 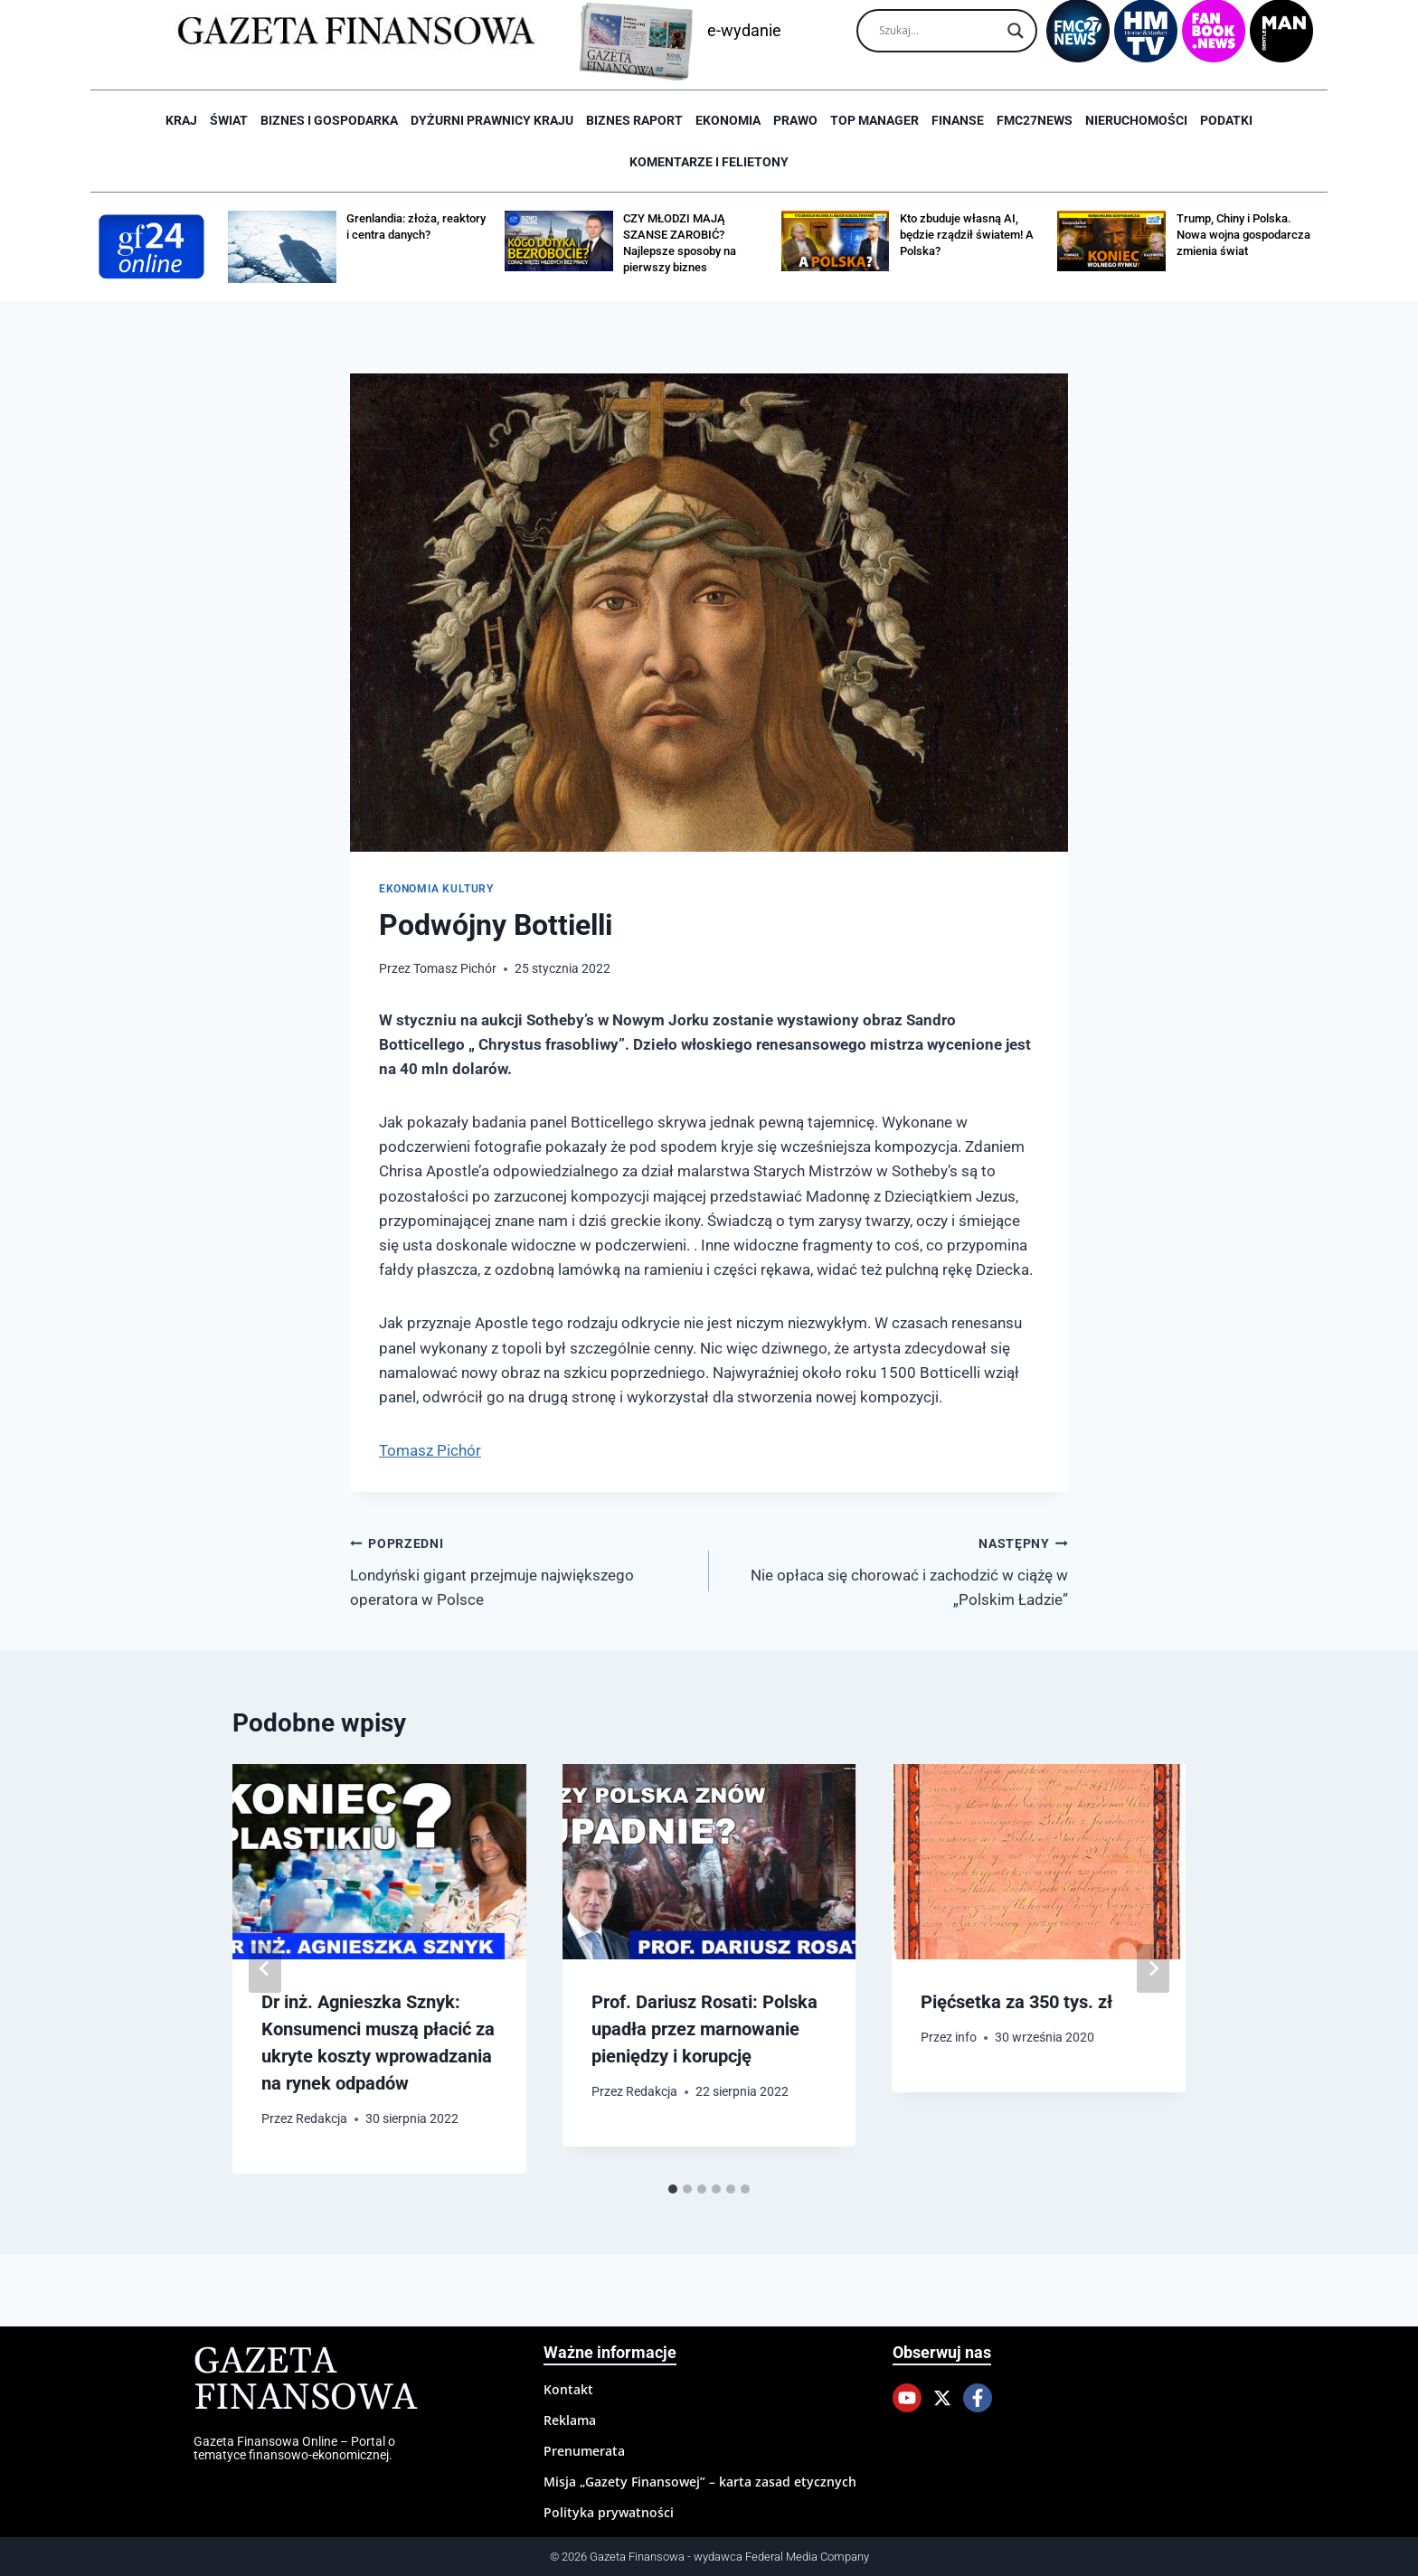 What do you see at coordinates (1243, 235) in the screenshot?
I see `Trump, Chiny i Polska. Nowa wojna gospodarcza zmienia świat` at bounding box center [1243, 235].